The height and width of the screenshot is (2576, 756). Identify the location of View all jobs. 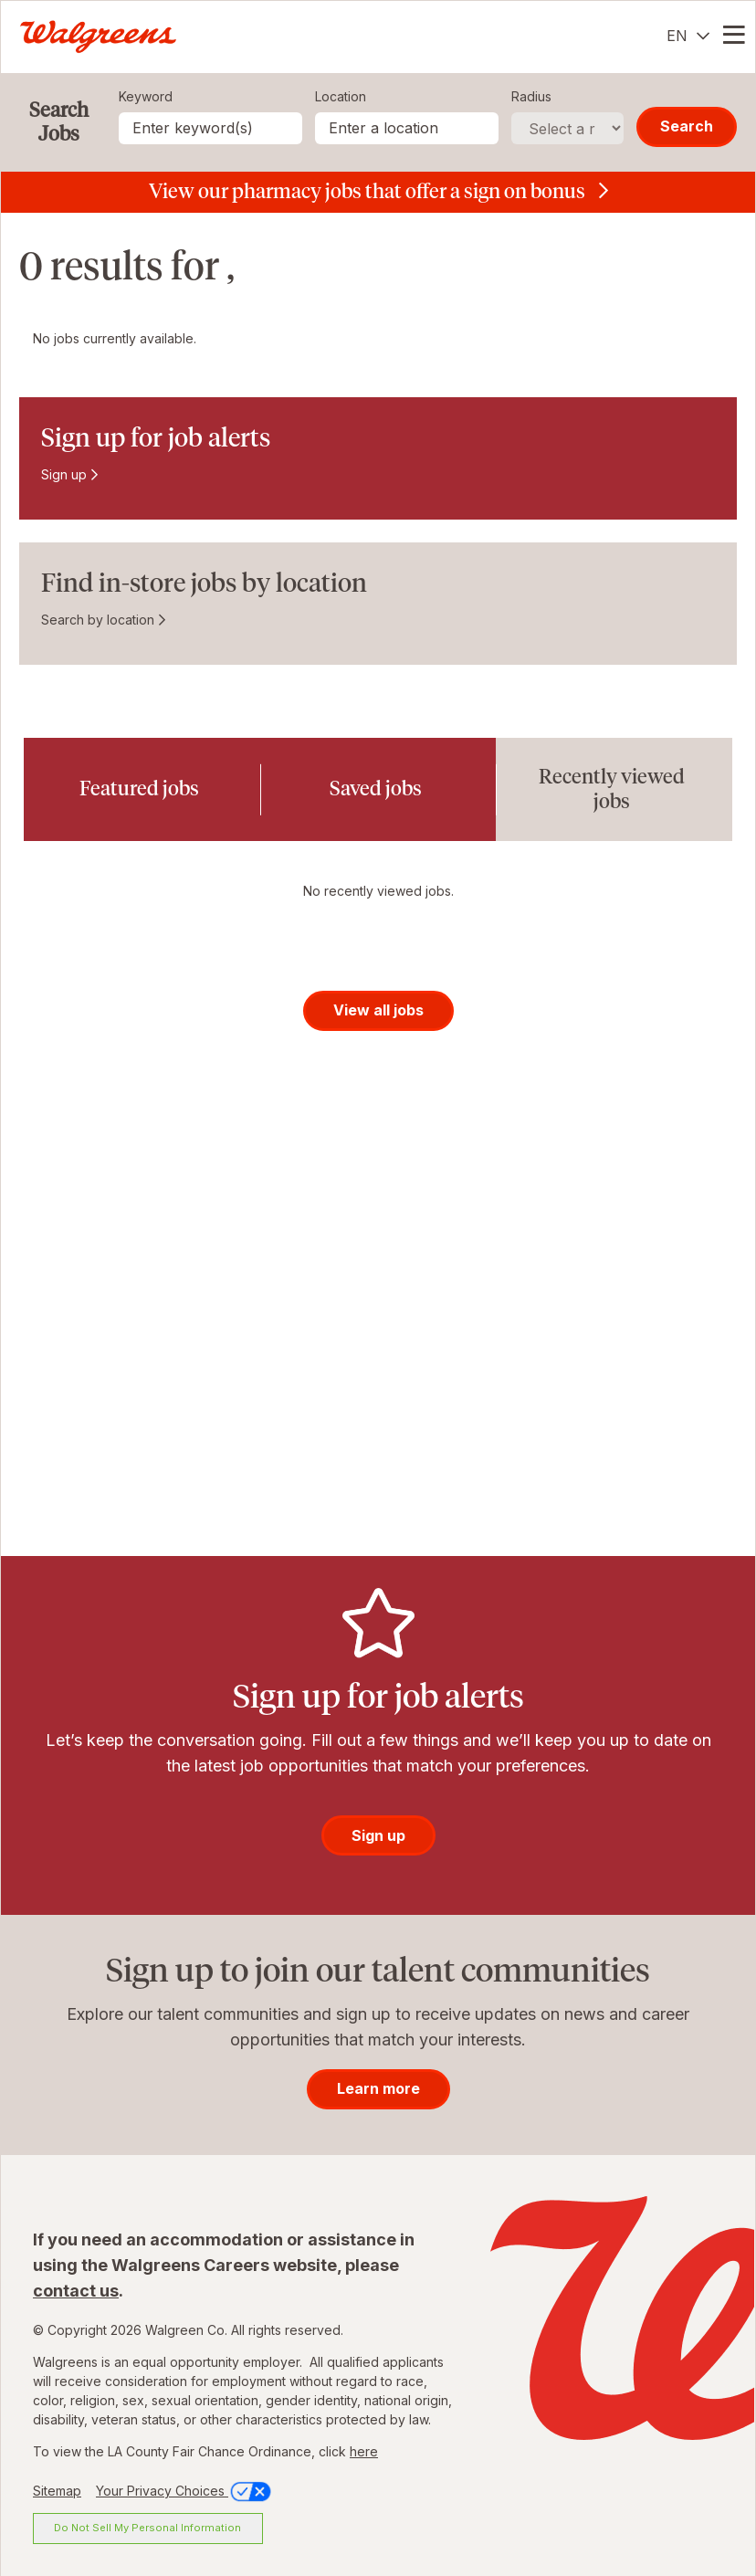
(378, 1010).